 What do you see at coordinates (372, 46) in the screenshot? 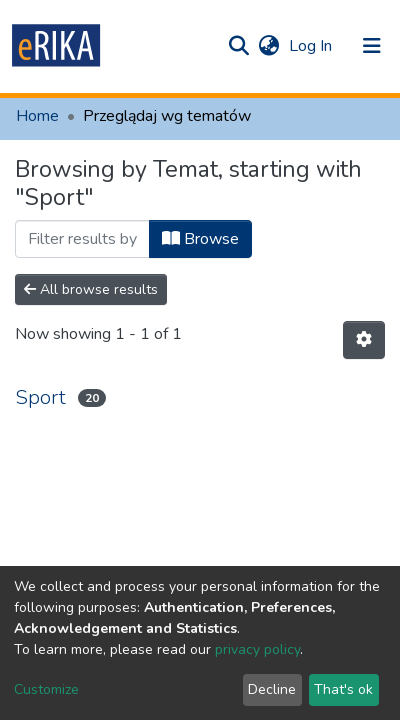
I see `[Toggle navigation]` at bounding box center [372, 46].